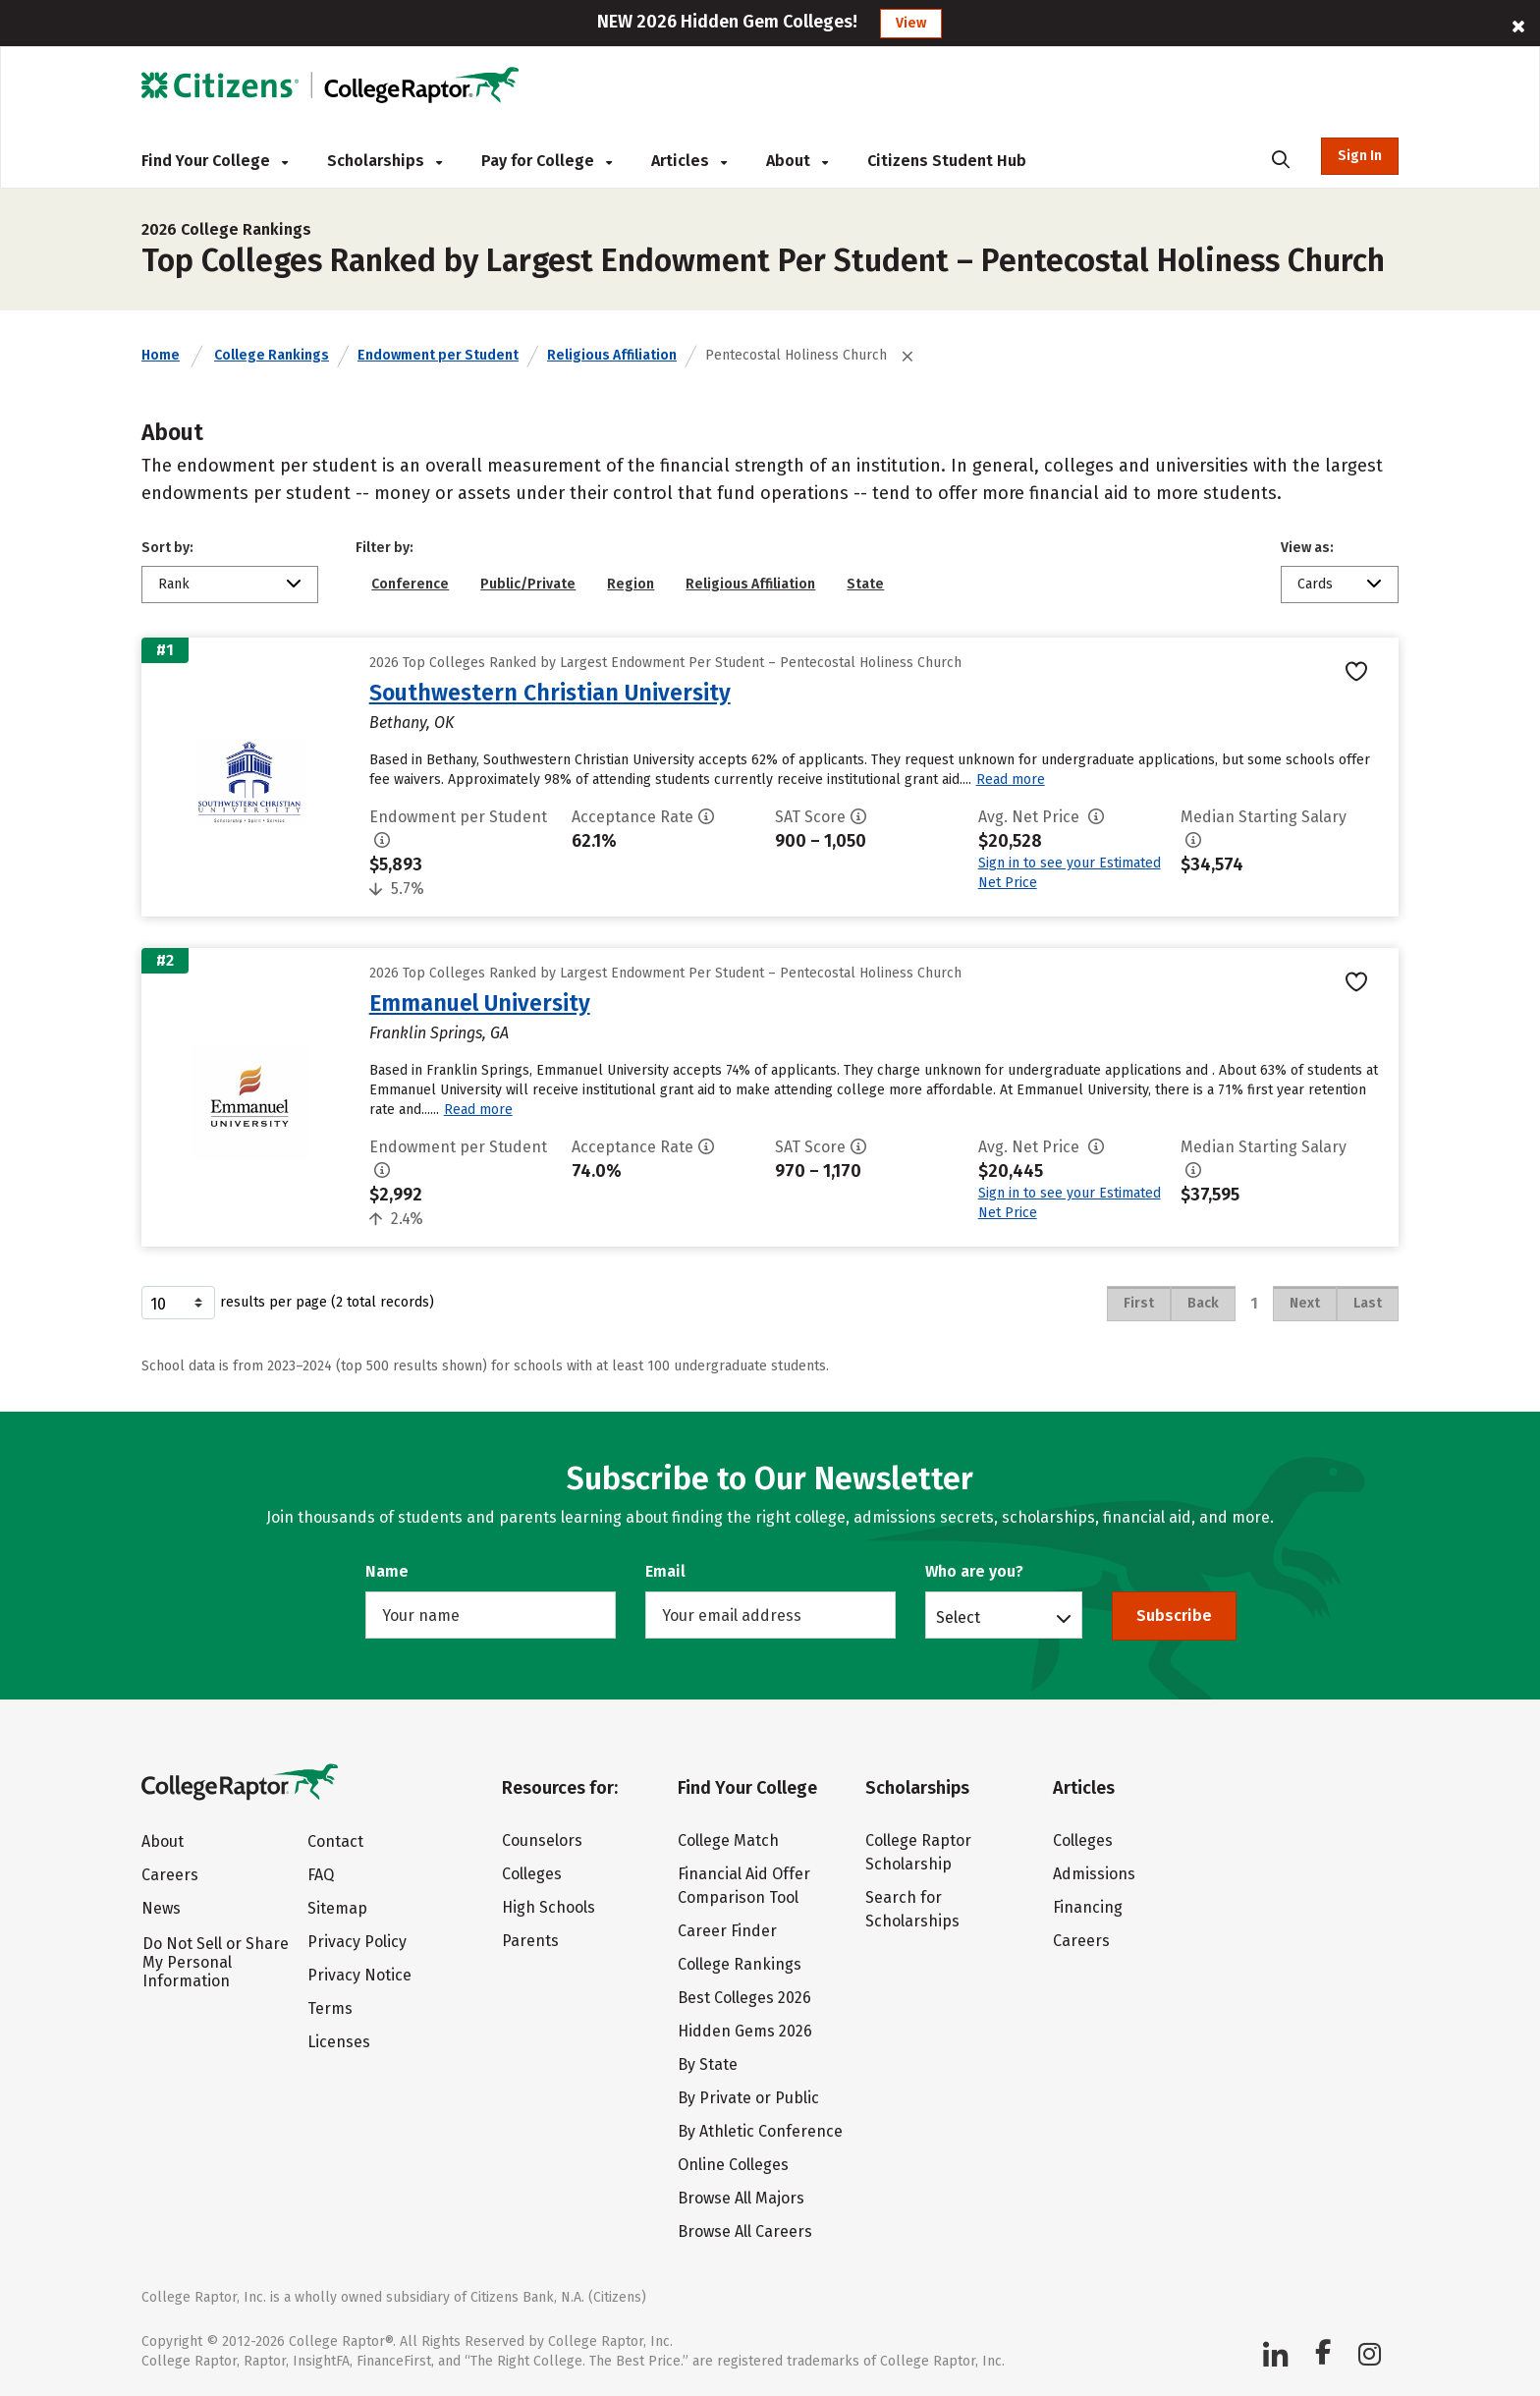 The height and width of the screenshot is (2396, 1540). I want to click on Sign In, so click(1360, 155).